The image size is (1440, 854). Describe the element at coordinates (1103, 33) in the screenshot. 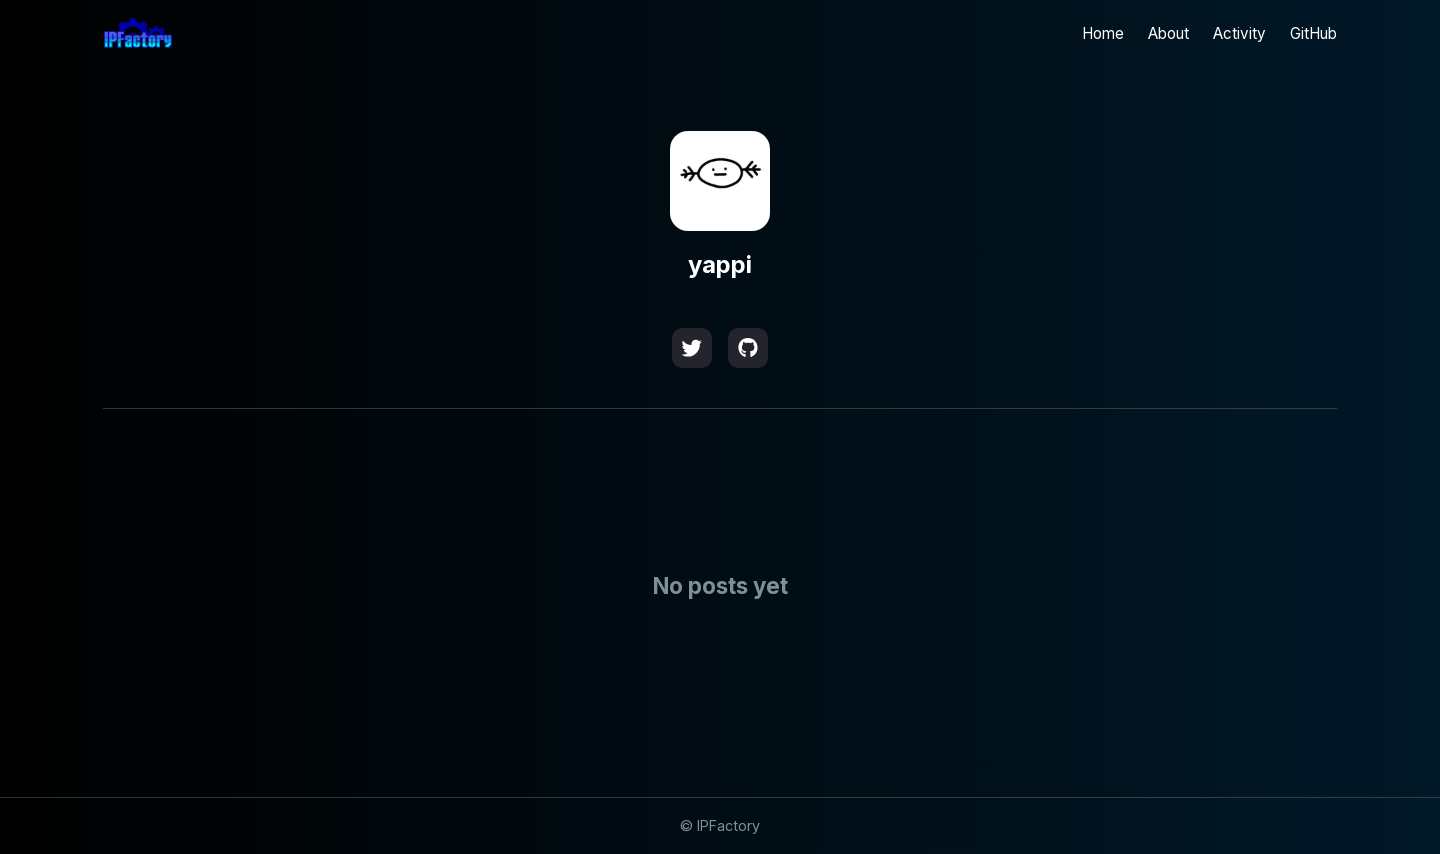

I see `Home` at that location.